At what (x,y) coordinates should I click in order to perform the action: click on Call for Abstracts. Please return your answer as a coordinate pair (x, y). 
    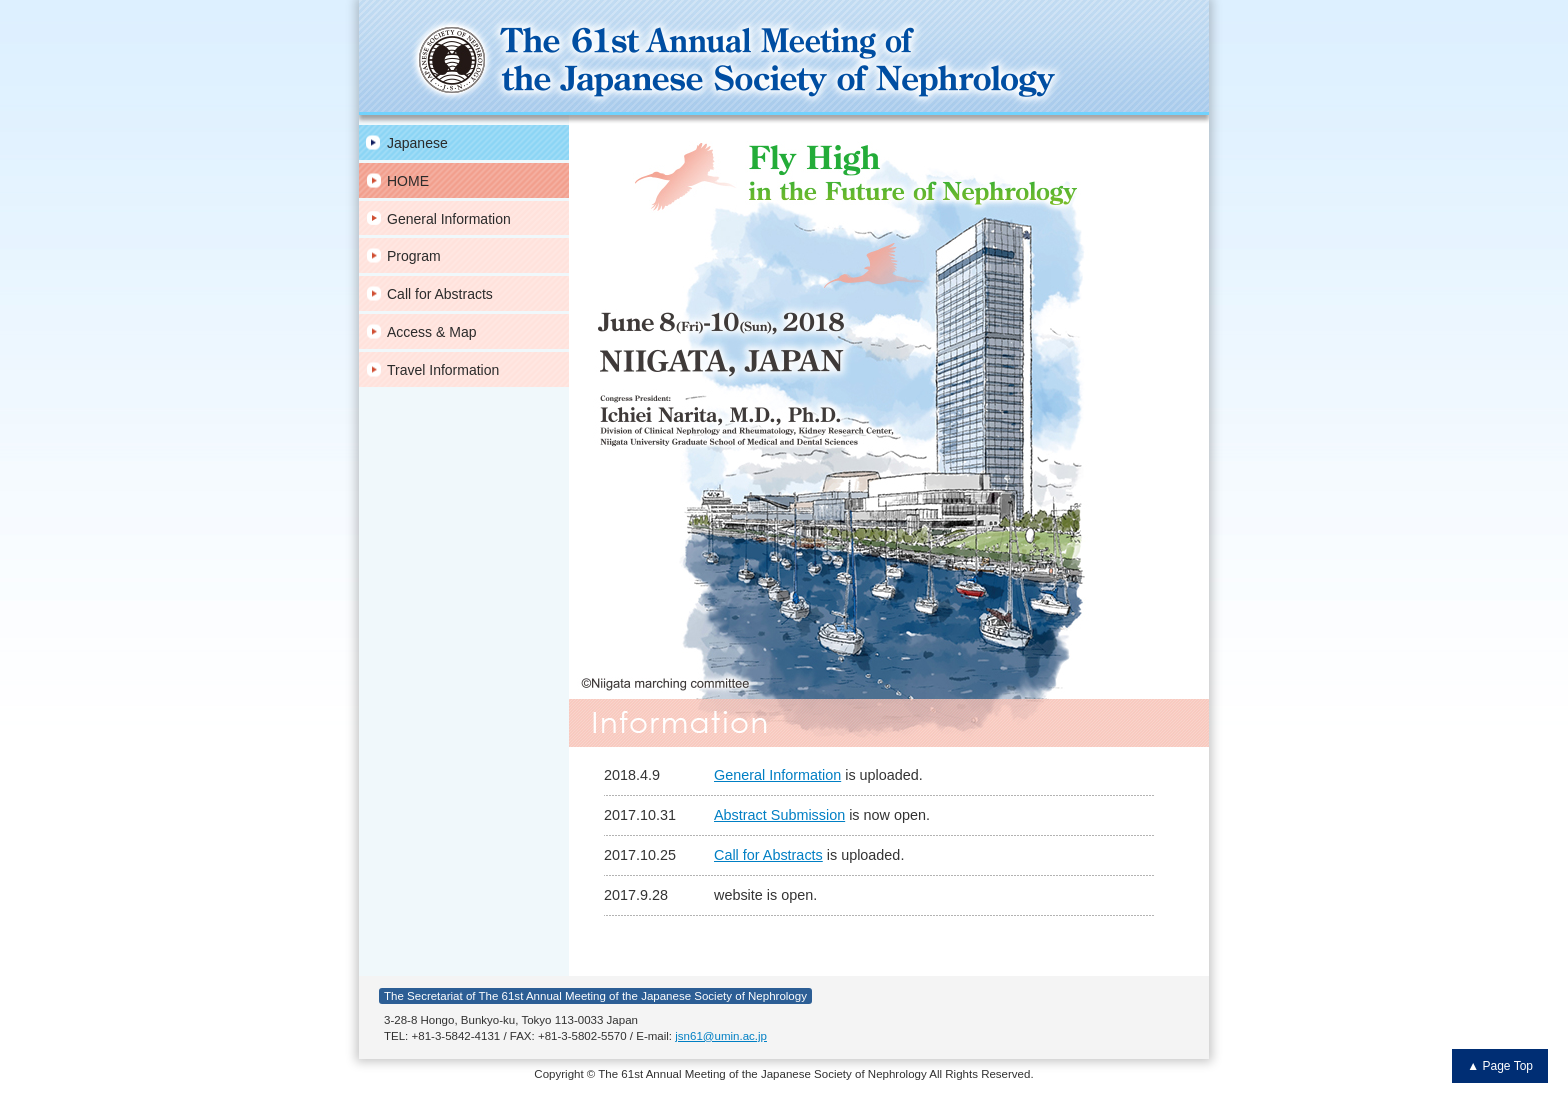
    Looking at the image, I should click on (440, 294).